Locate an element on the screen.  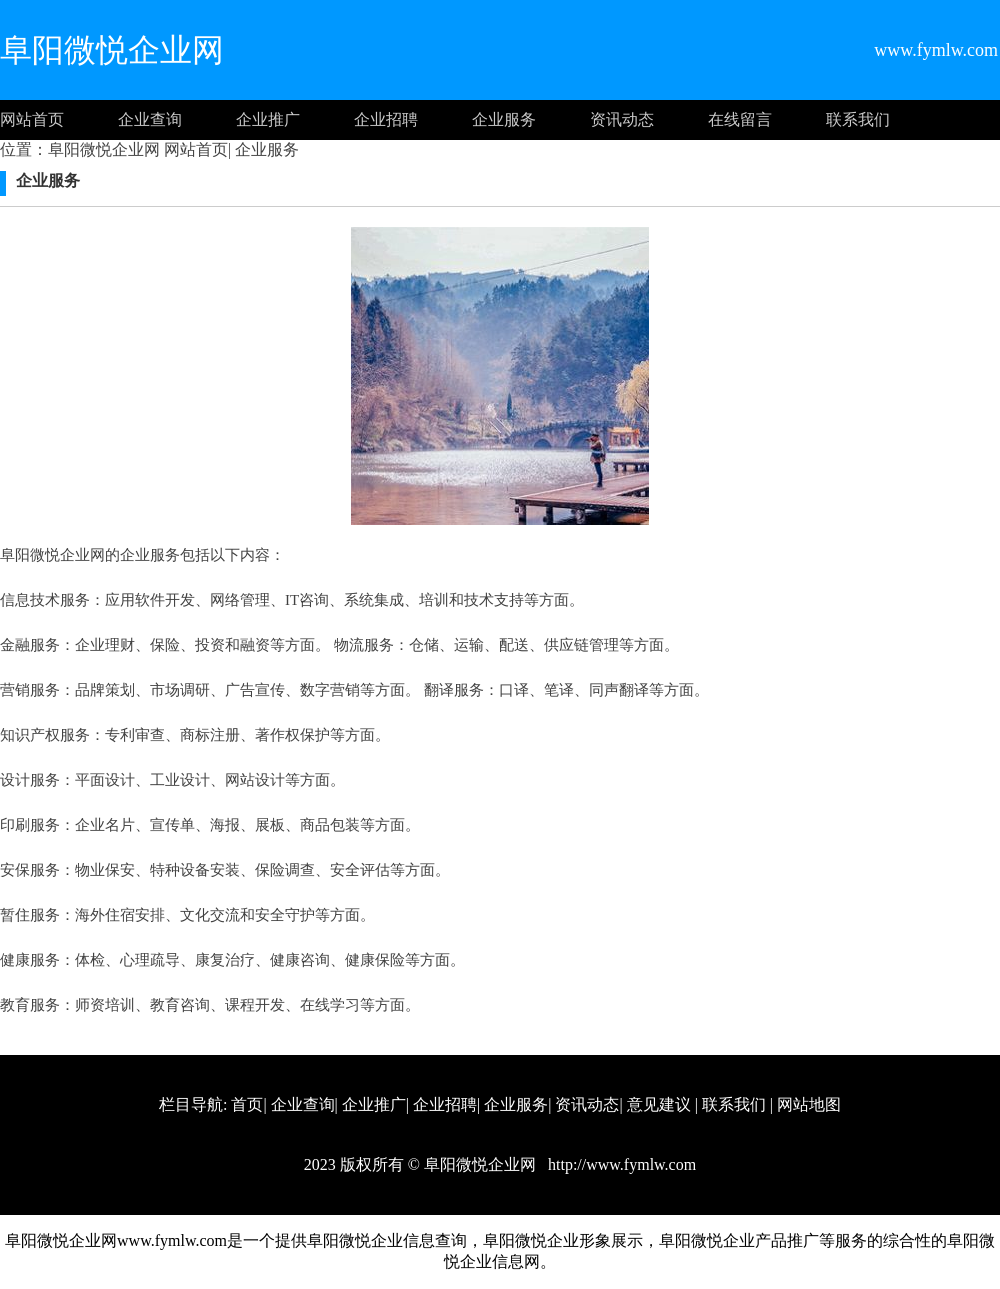
资讯动态 is located at coordinates (622, 119).